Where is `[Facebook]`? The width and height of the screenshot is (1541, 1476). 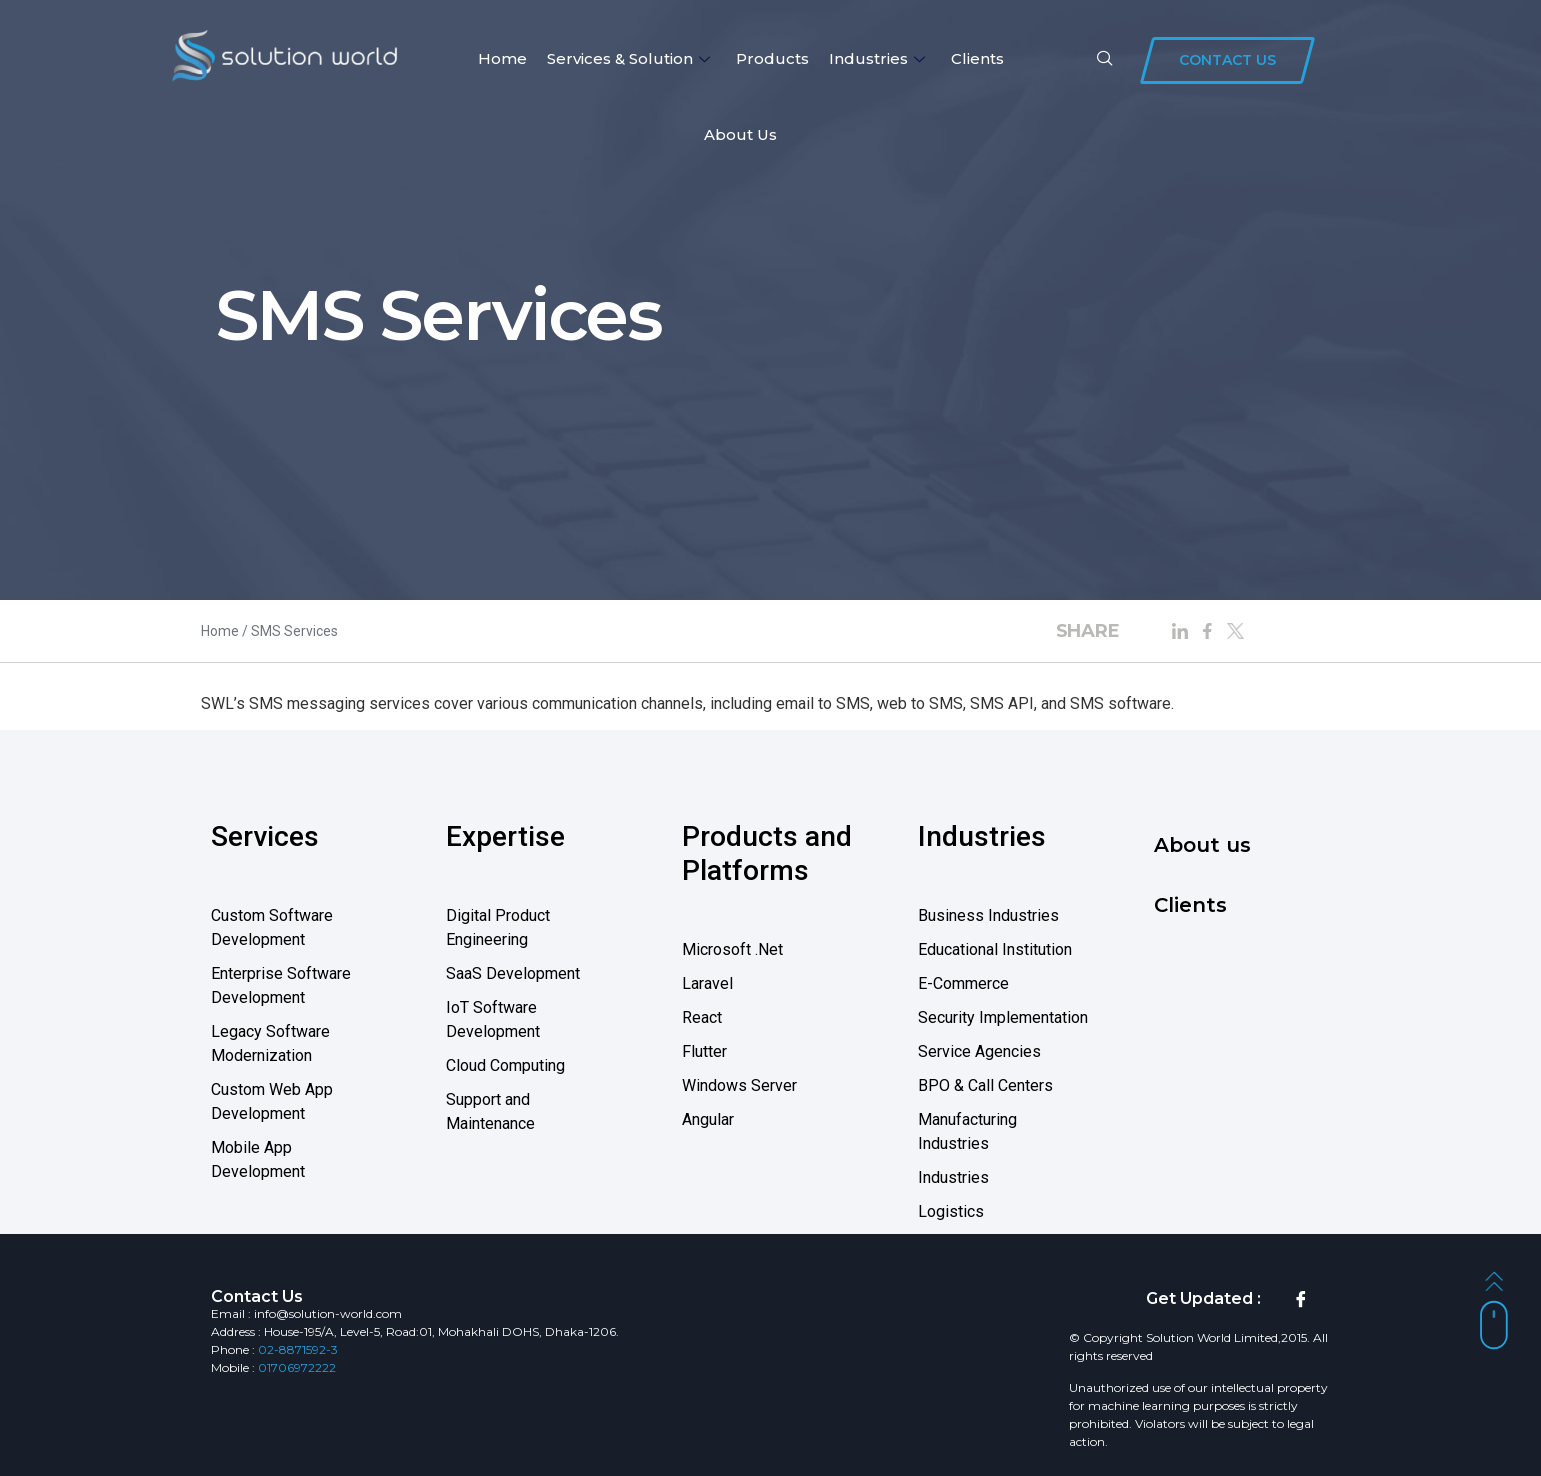 [Facebook] is located at coordinates (1301, 1299).